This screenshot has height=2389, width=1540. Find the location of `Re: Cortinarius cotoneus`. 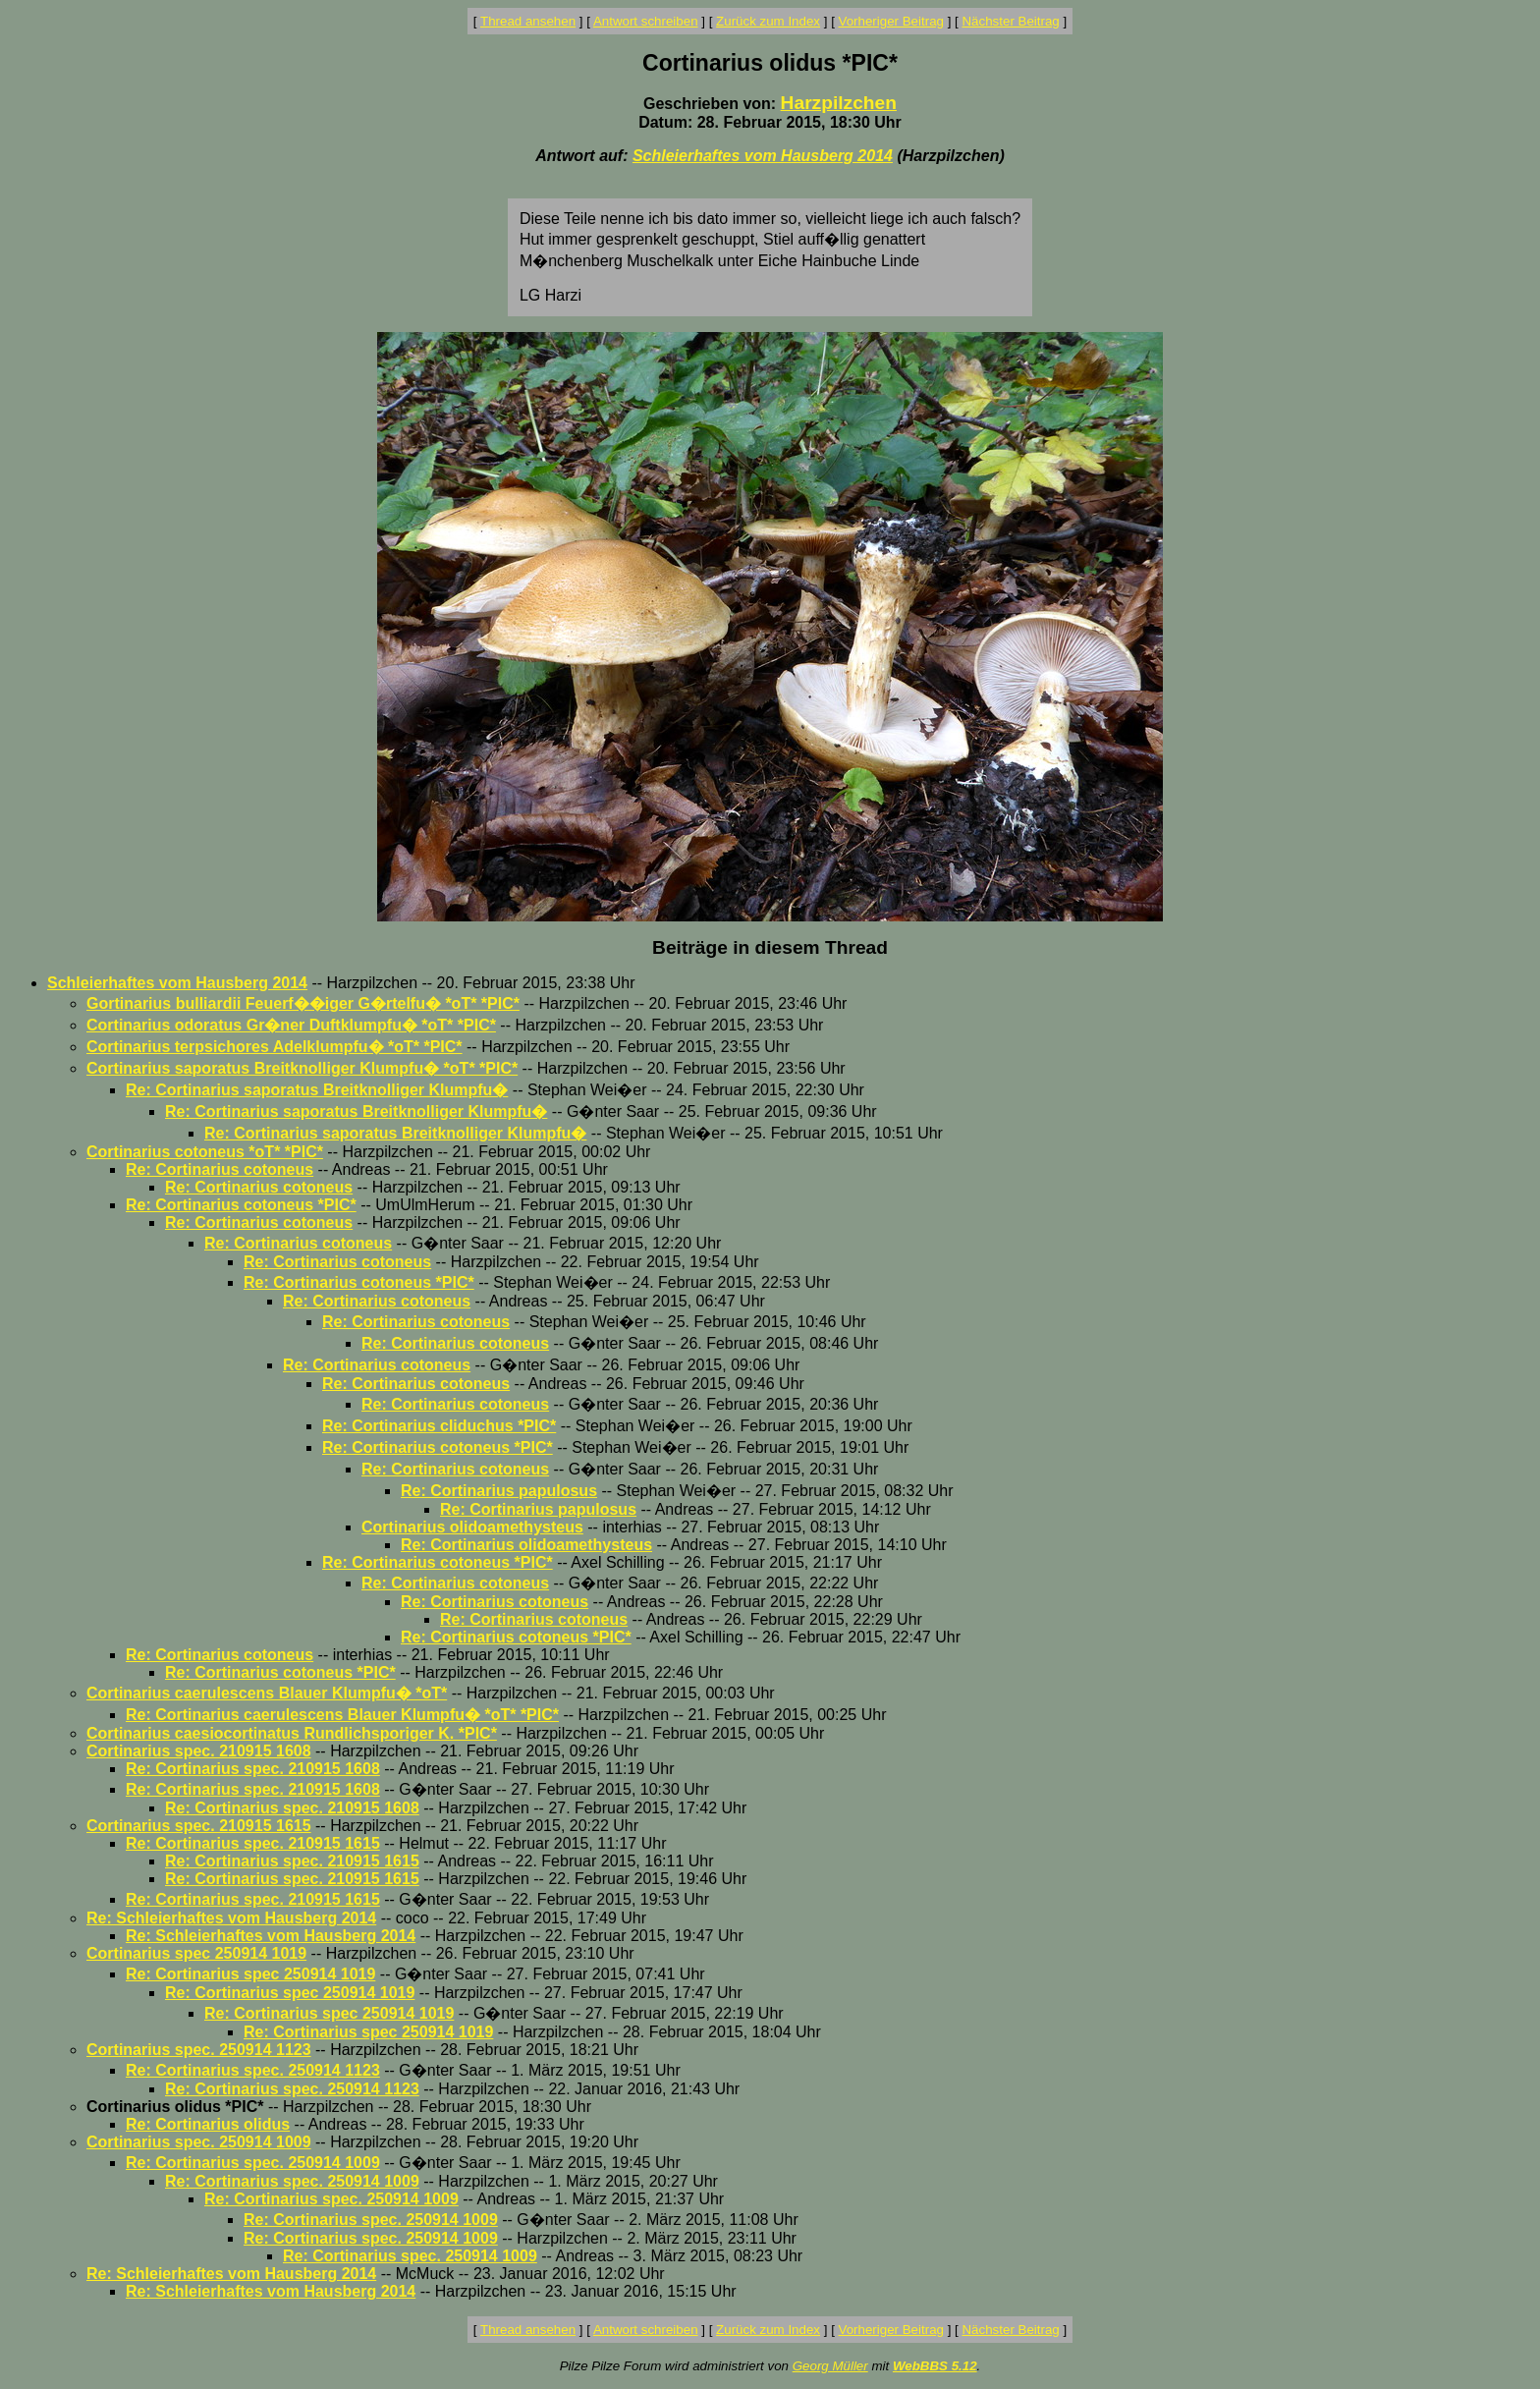

Re: Cortinarius cotoneus is located at coordinates (219, 1169).